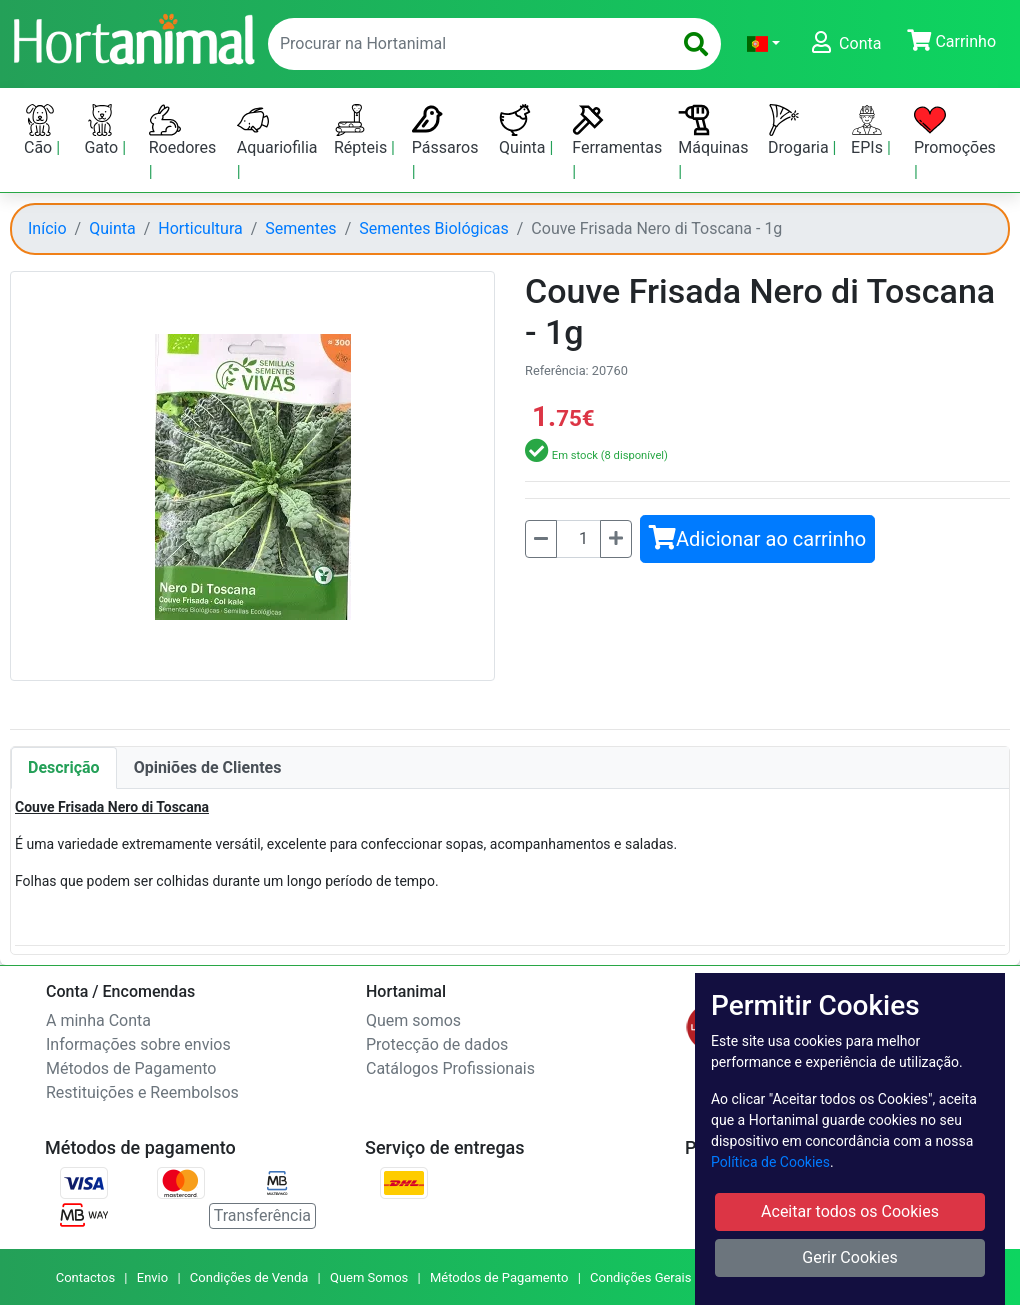 The height and width of the screenshot is (1305, 1020). Describe the element at coordinates (541, 539) in the screenshot. I see `[Menos]` at that location.